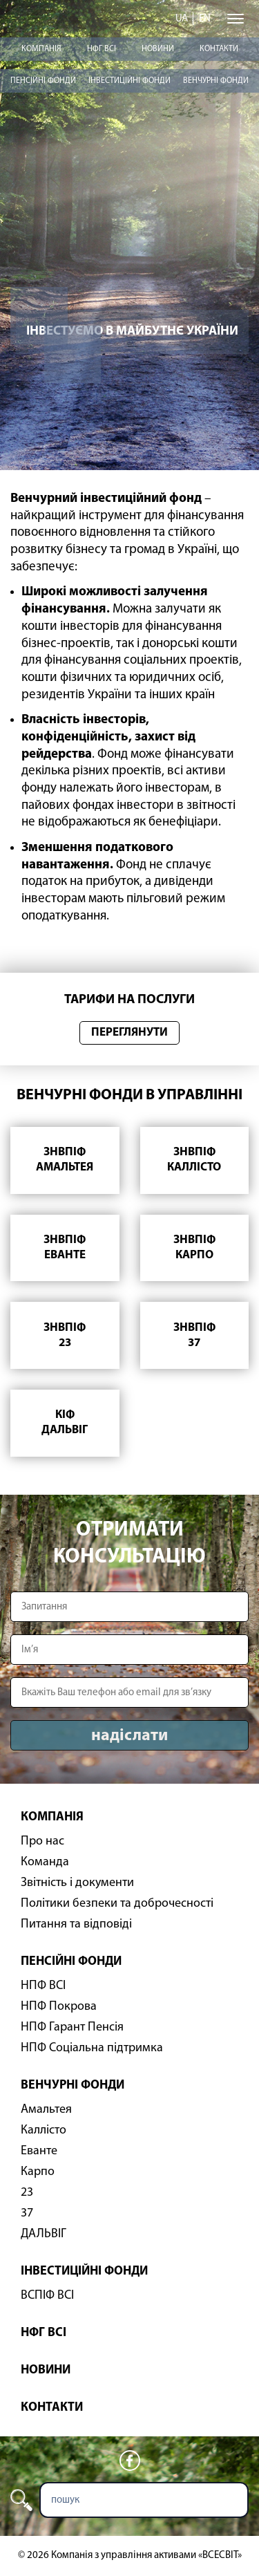  I want to click on Переглянути, so click(129, 1032).